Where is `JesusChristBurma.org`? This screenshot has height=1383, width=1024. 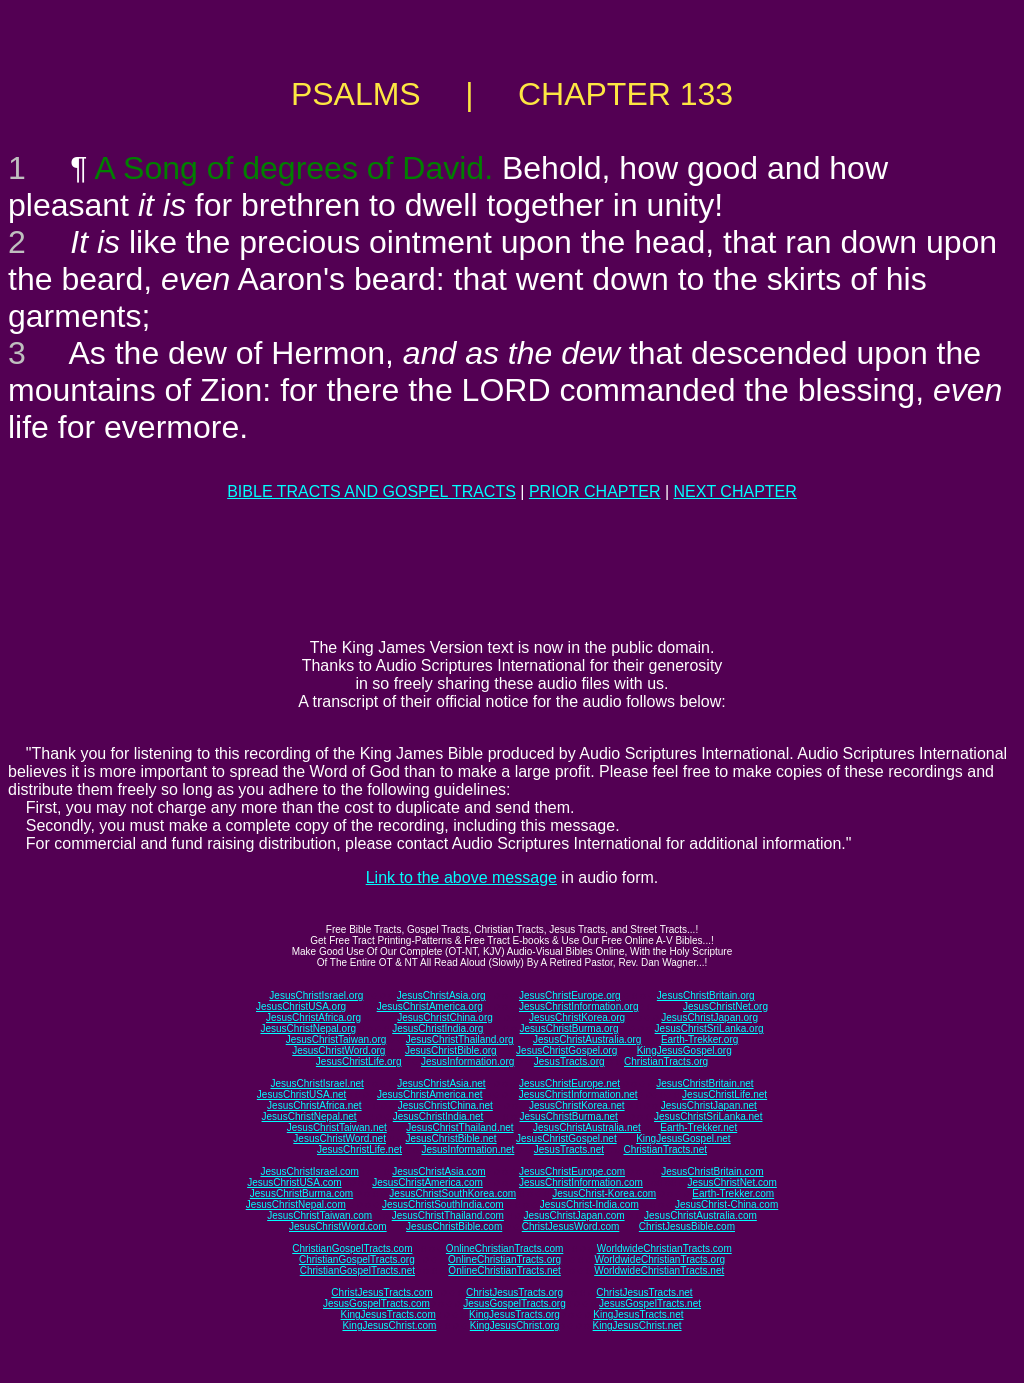 JesusChristBurma.org is located at coordinates (569, 1028).